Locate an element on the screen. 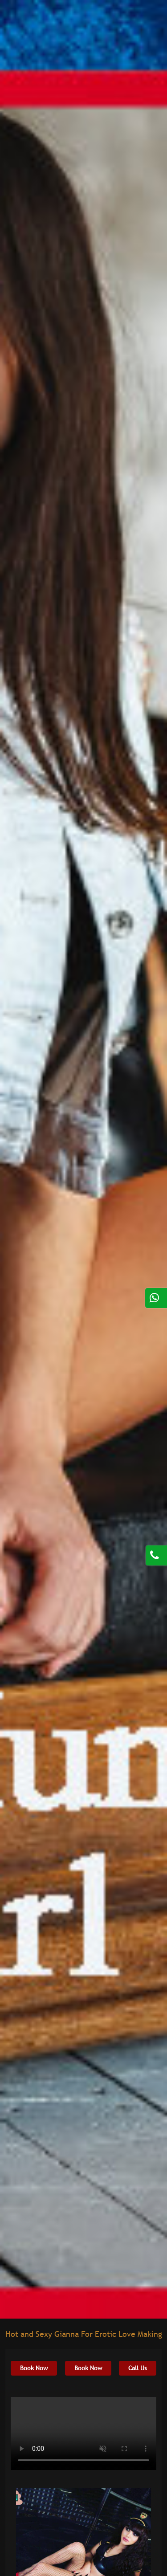  Your browser does not support HTML5 video. is located at coordinates (83, 2433).